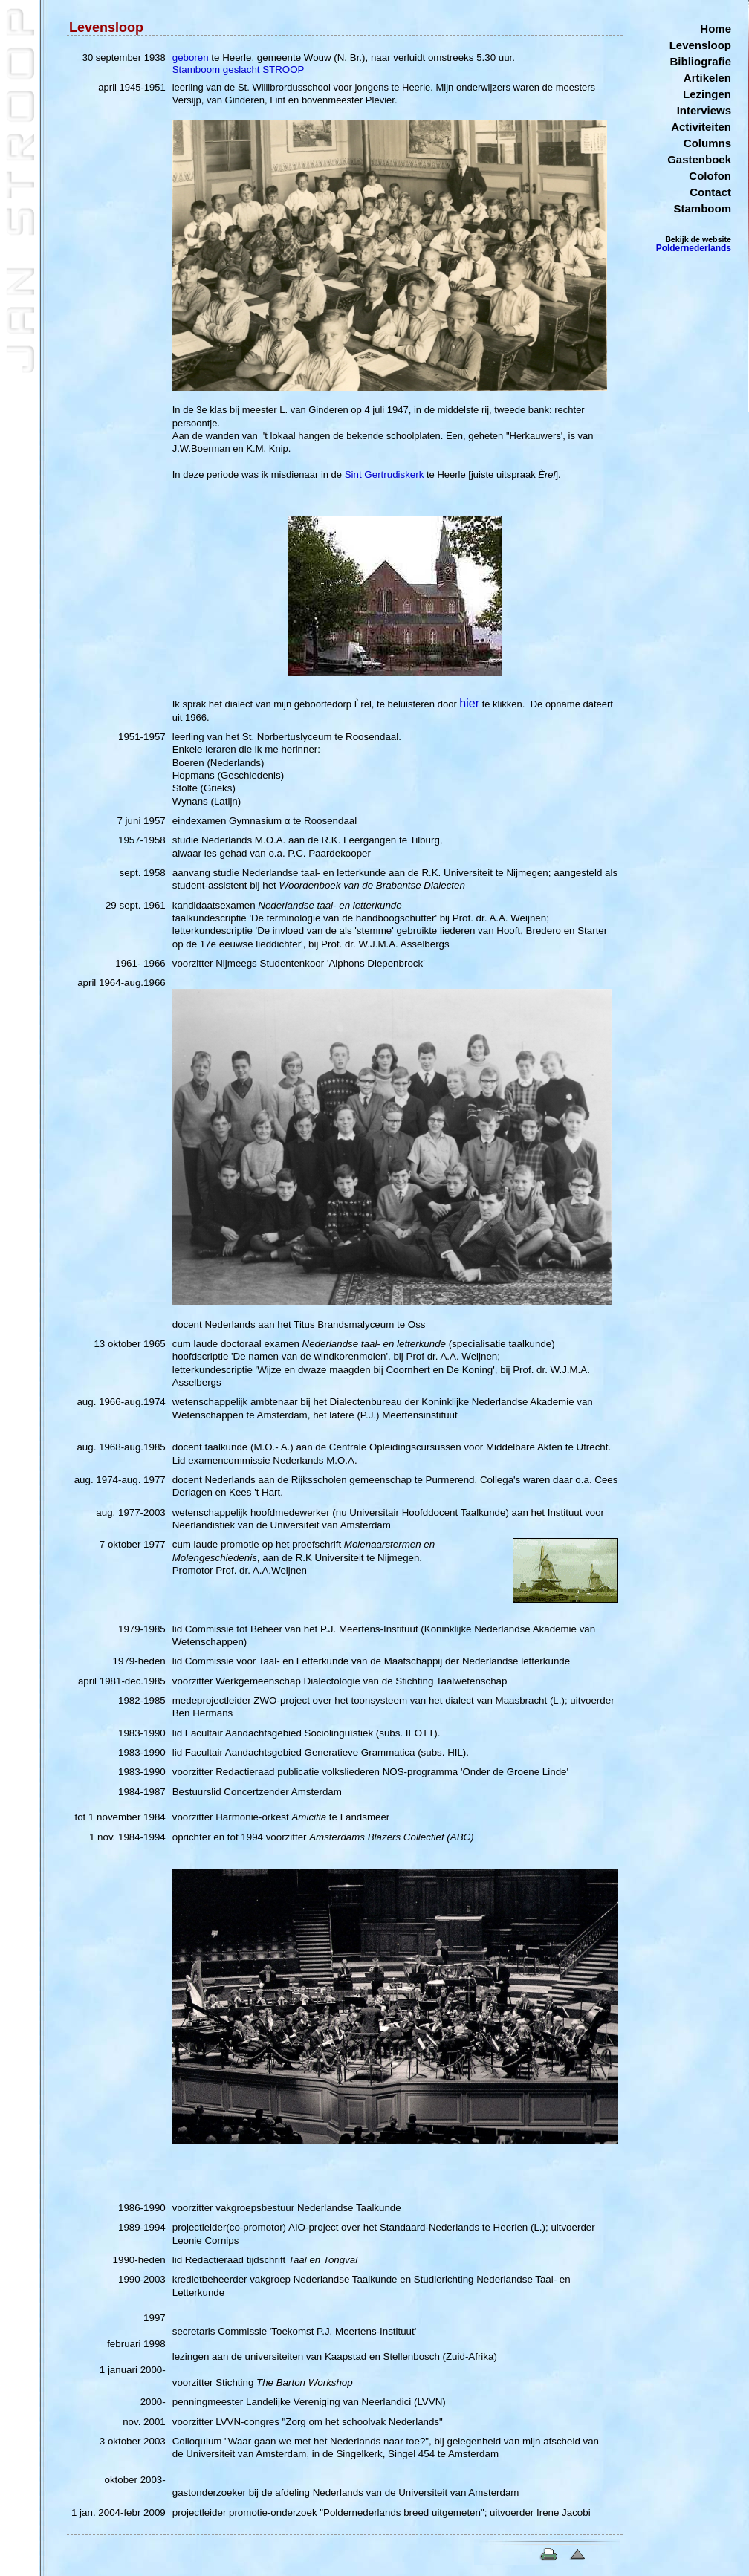 The image size is (749, 2576). Describe the element at coordinates (701, 126) in the screenshot. I see `Activiteiten` at that location.